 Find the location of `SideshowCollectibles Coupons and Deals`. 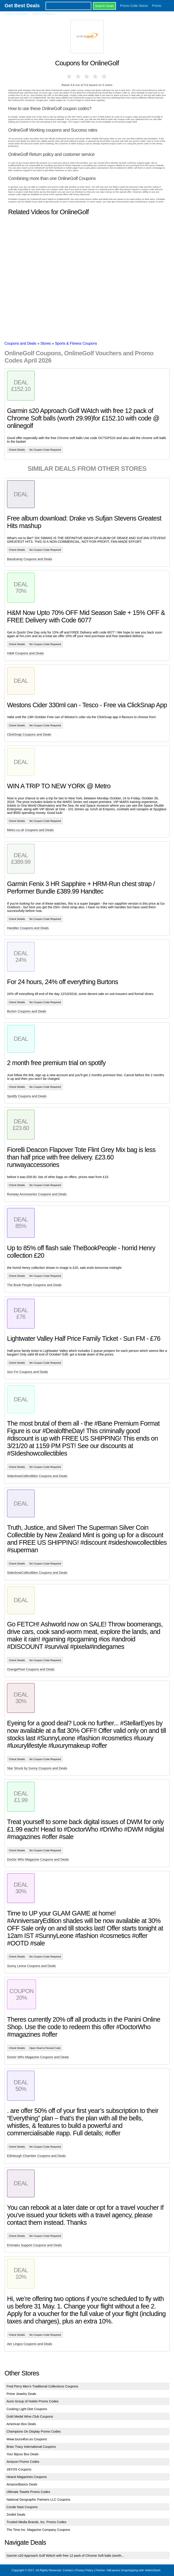

SideshowCollectibles Coupons and Deals is located at coordinates (37, 1476).